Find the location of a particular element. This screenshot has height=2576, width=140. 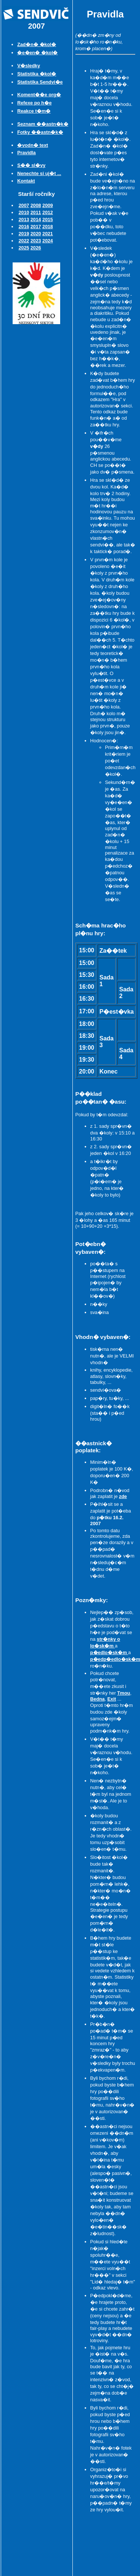

2016 is located at coordinates (24, 226).